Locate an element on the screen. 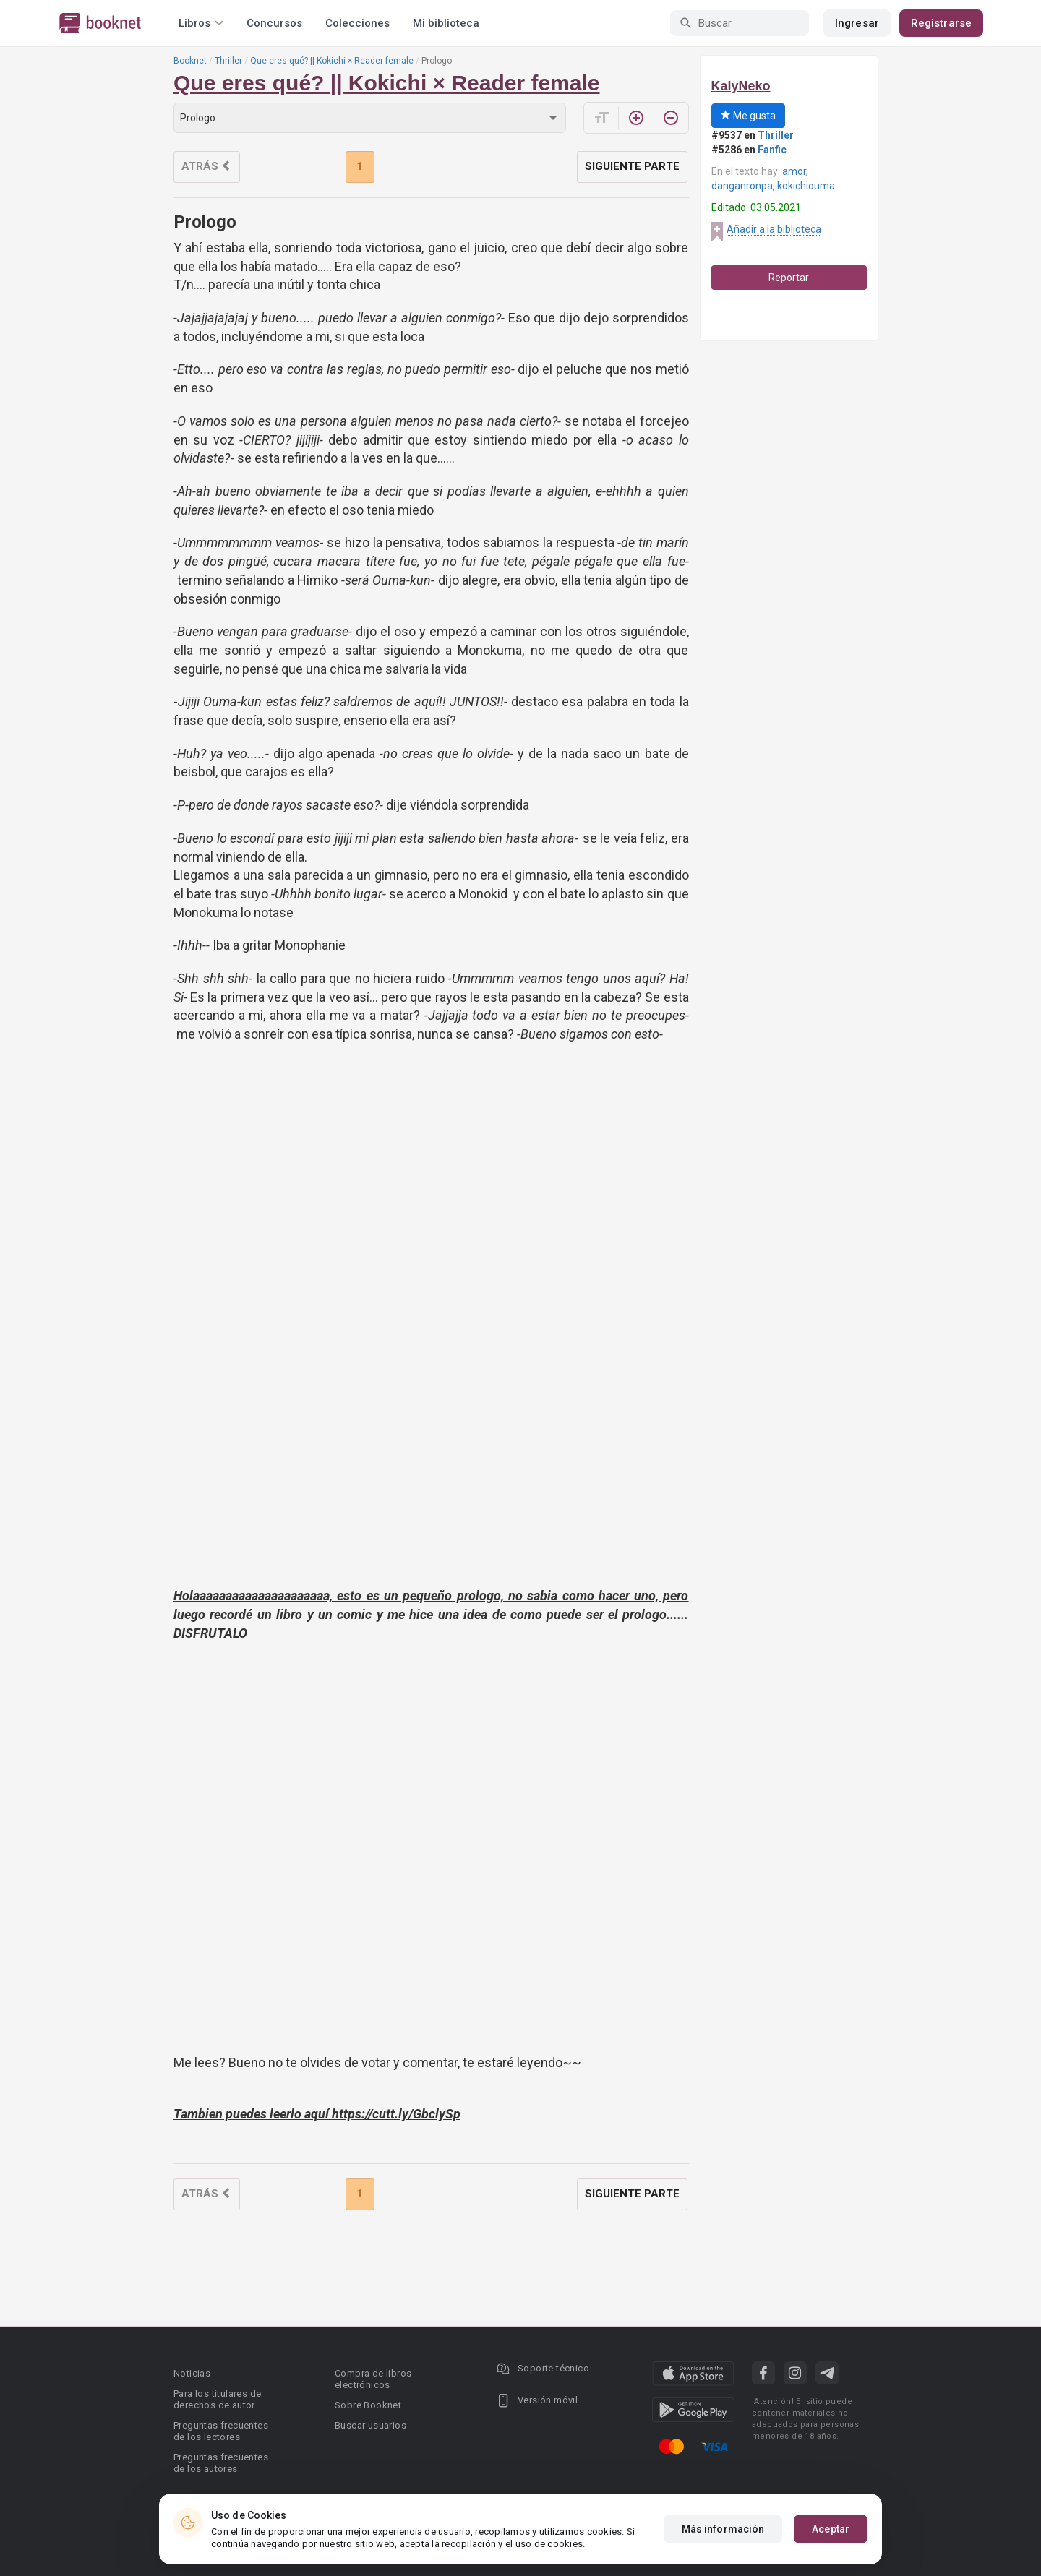  Aceptar is located at coordinates (830, 2529).